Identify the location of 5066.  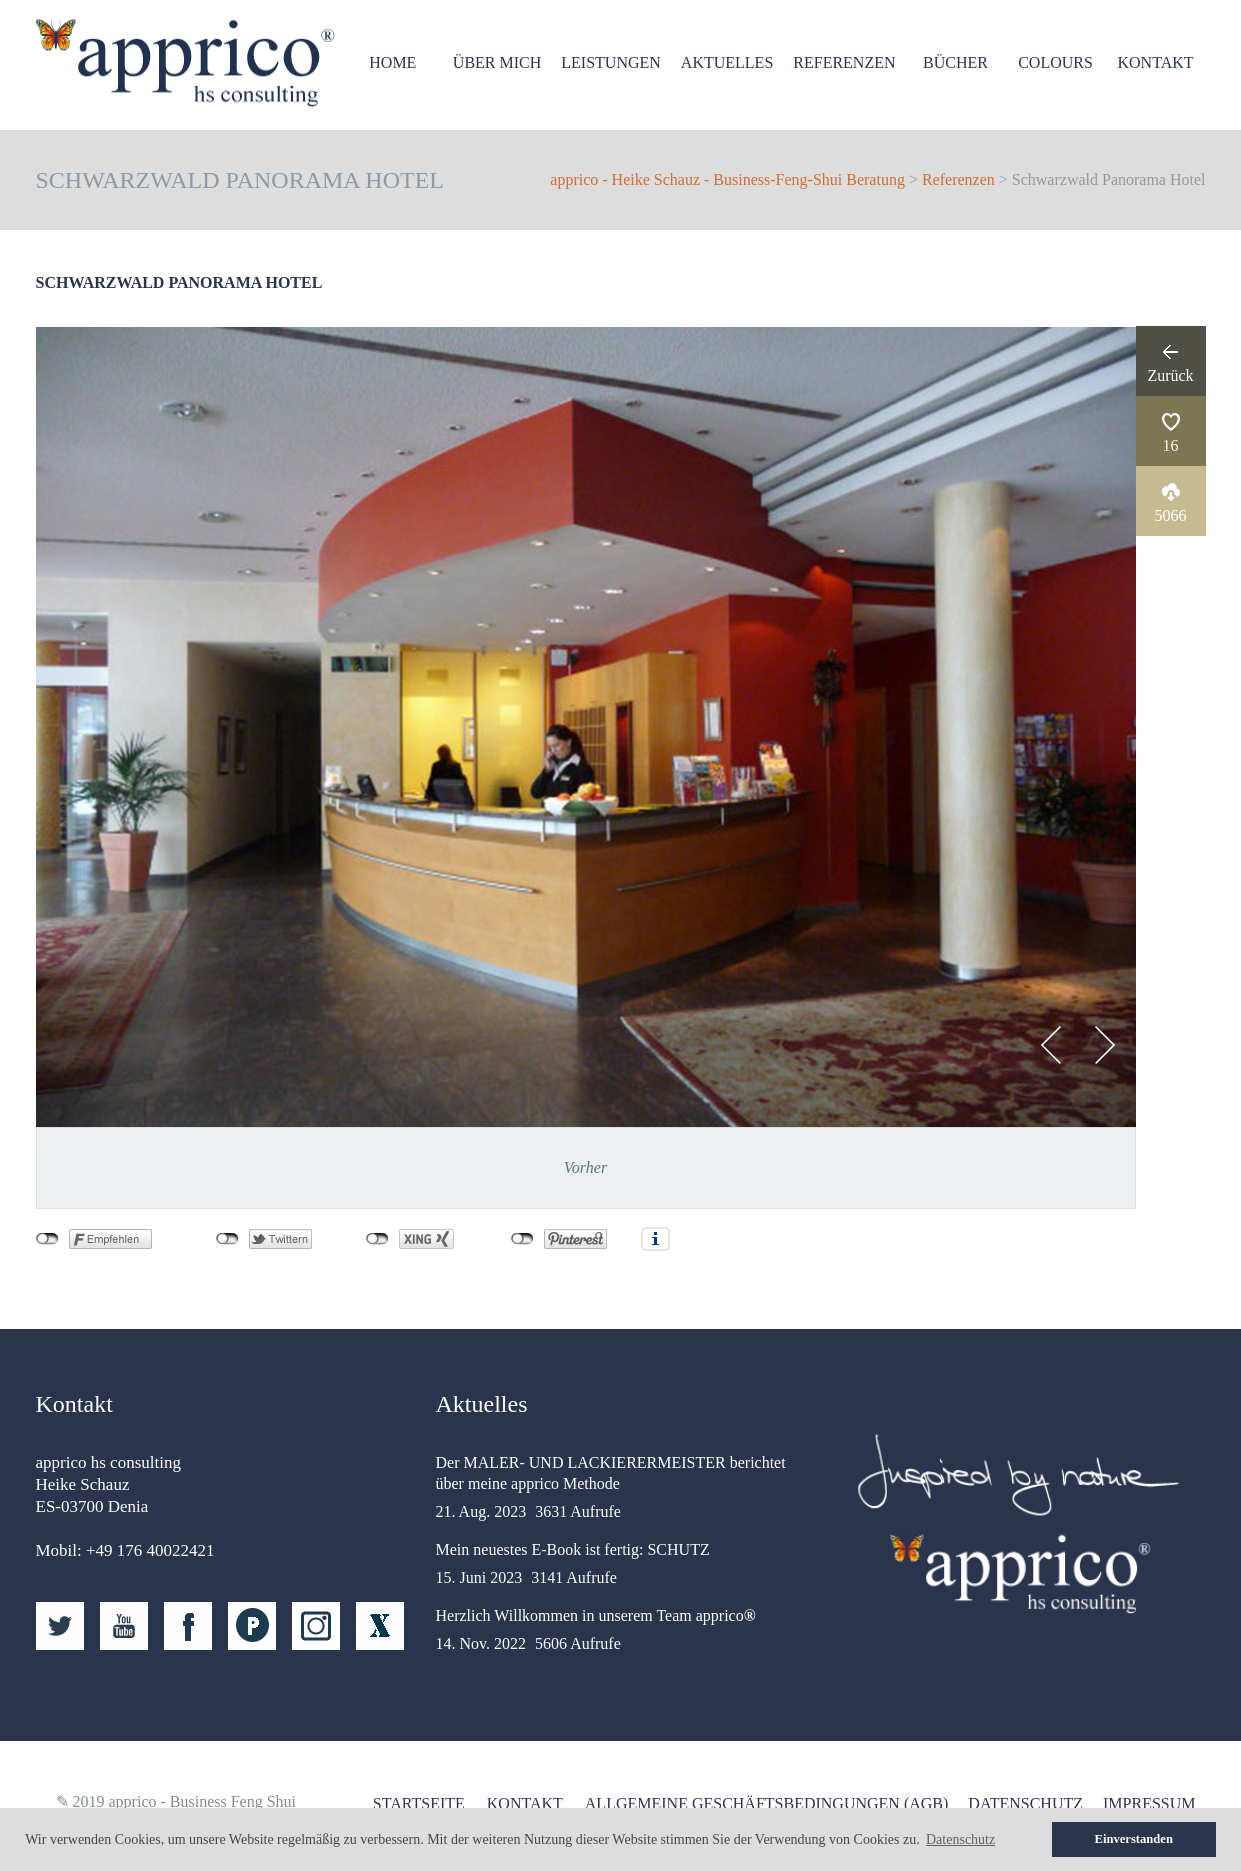
(1171, 515).